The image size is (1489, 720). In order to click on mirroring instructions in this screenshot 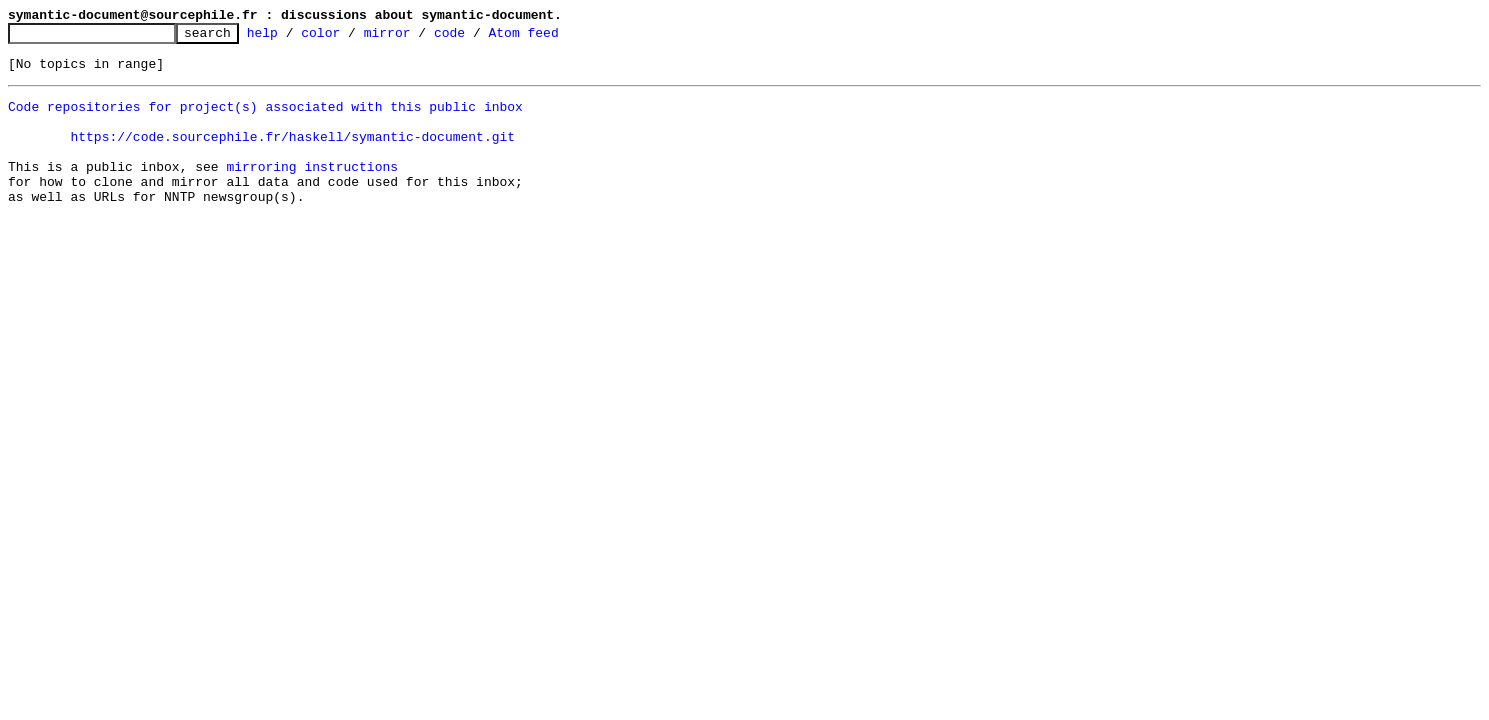, I will do `click(312, 190)`.